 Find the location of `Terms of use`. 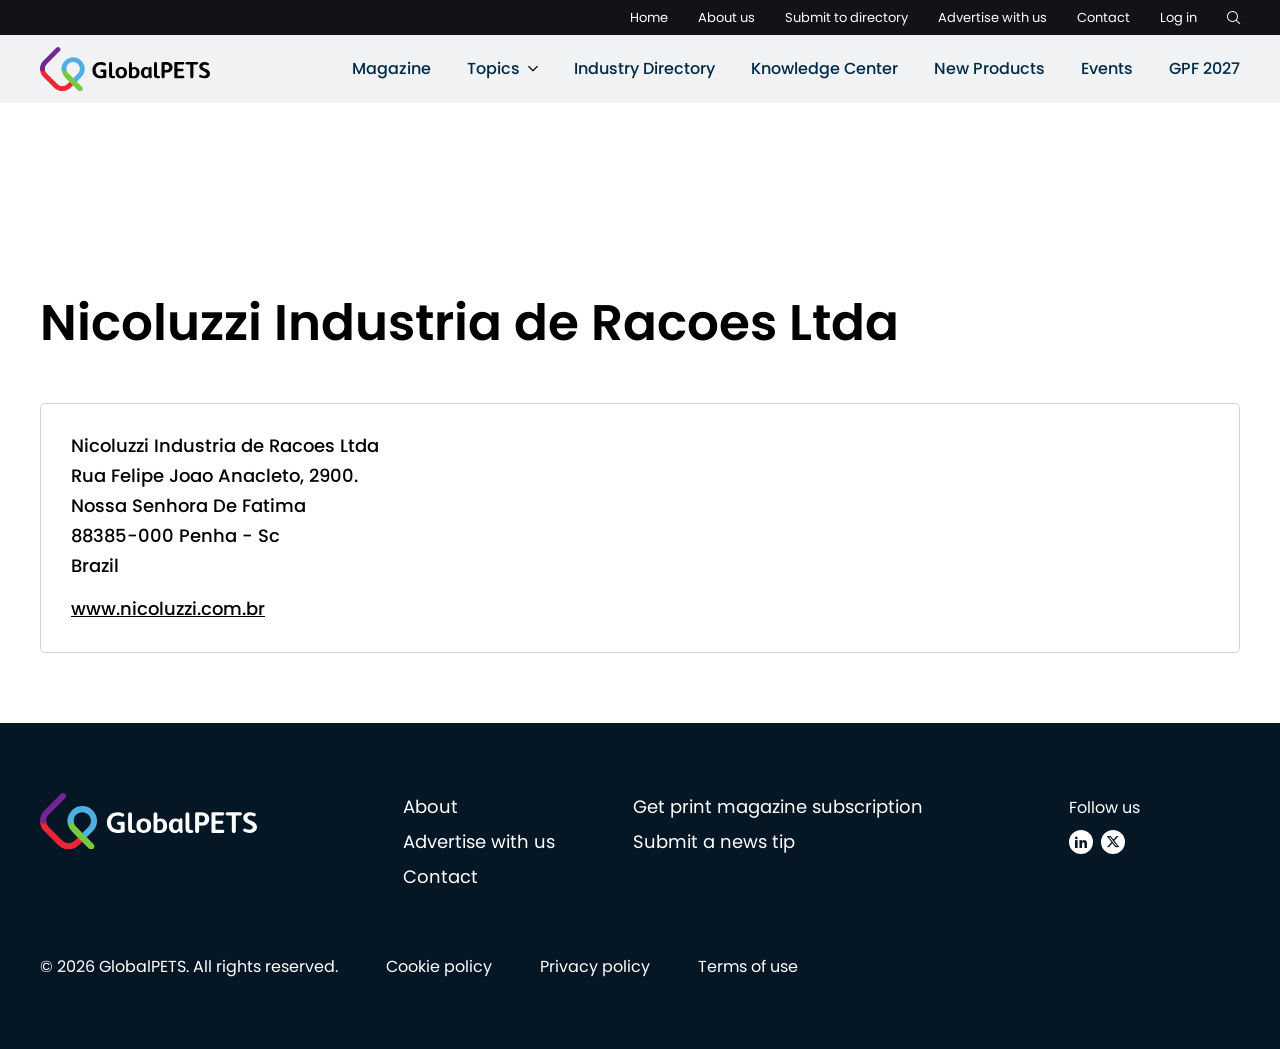

Terms of use is located at coordinates (748, 966).